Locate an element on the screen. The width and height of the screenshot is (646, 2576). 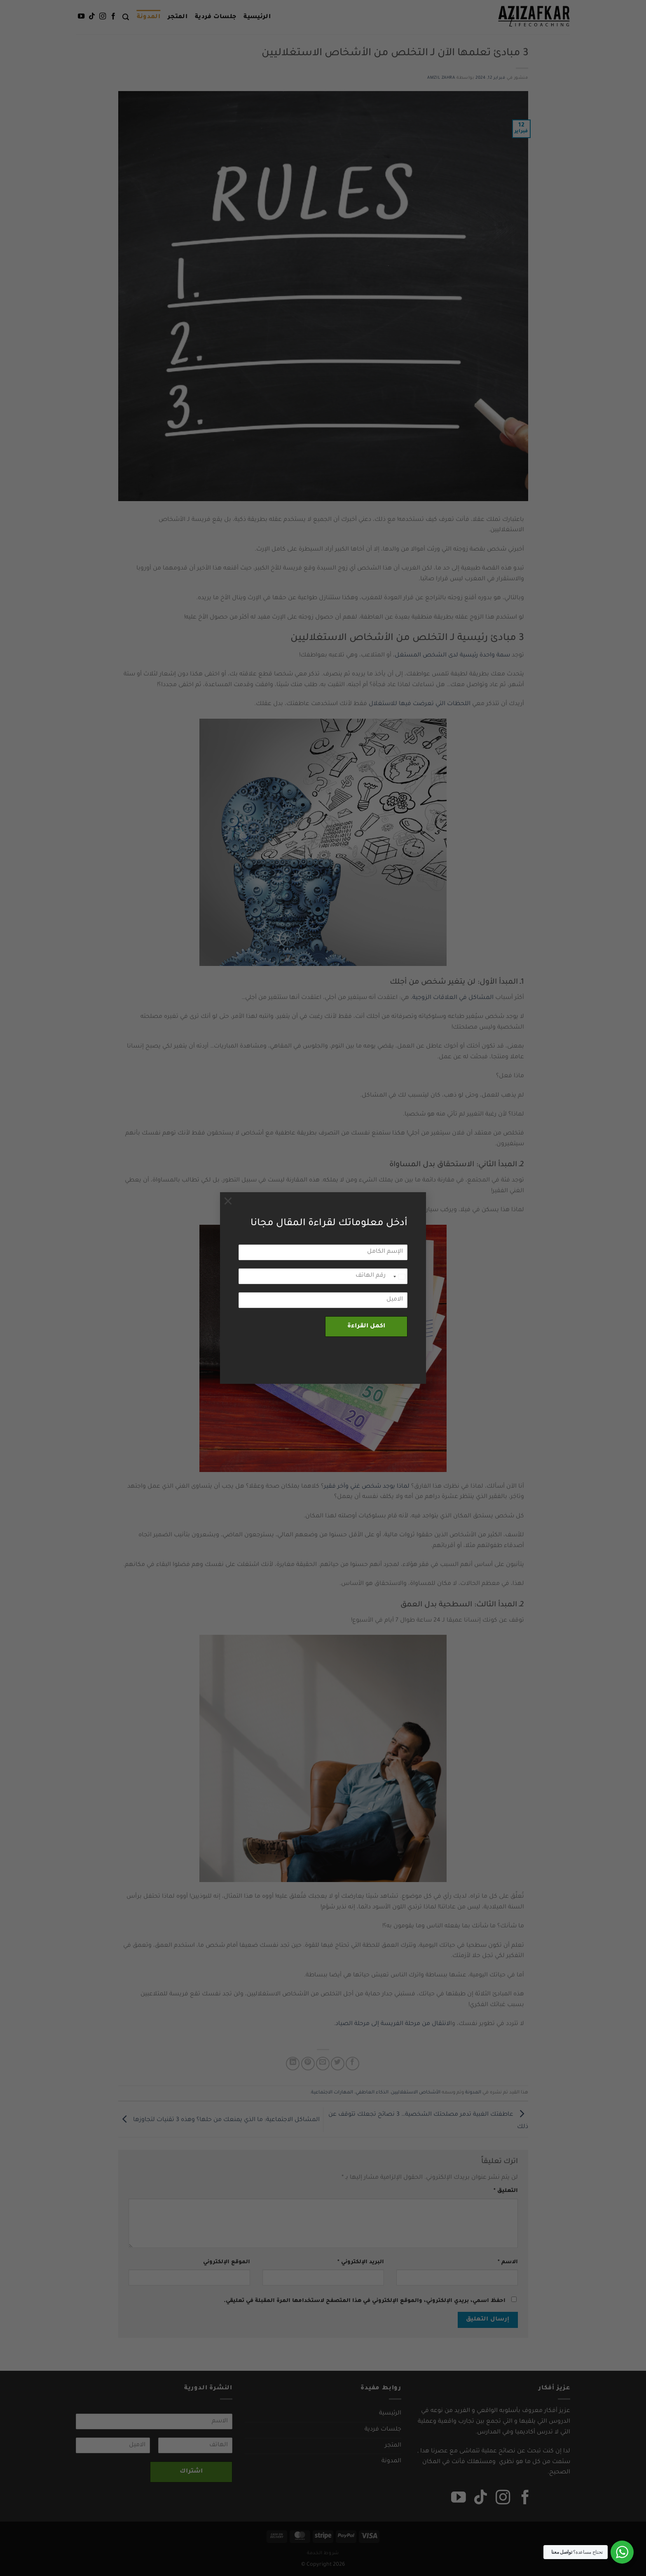
[combobox] is located at coordinates (398, 1276).